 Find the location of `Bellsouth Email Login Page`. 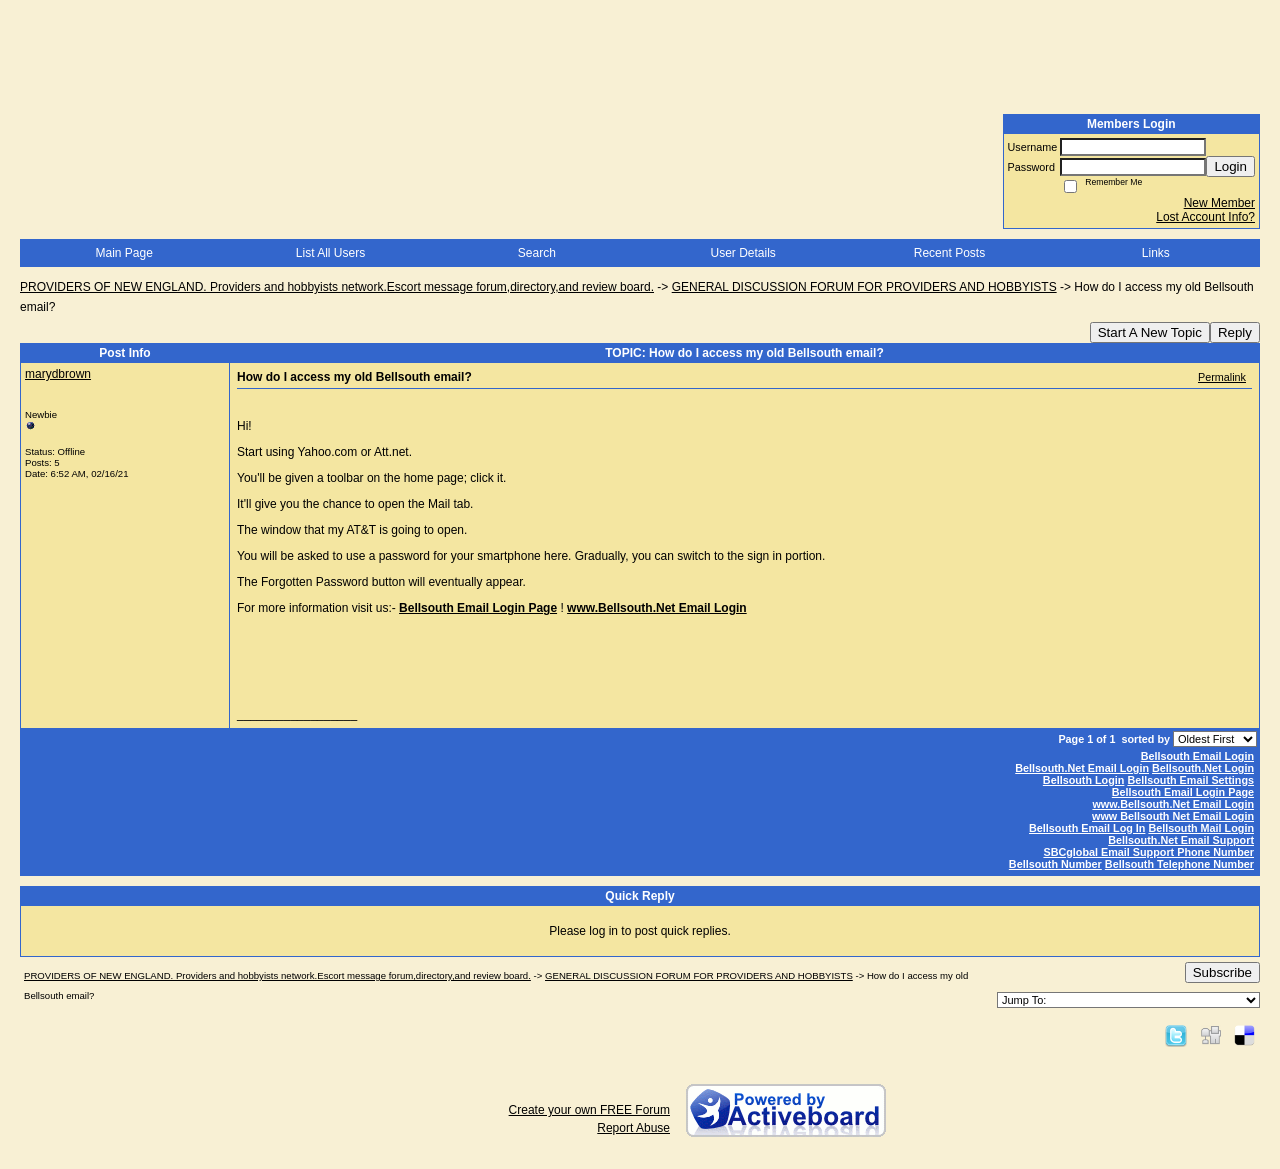

Bellsouth Email Login Page is located at coordinates (478, 608).